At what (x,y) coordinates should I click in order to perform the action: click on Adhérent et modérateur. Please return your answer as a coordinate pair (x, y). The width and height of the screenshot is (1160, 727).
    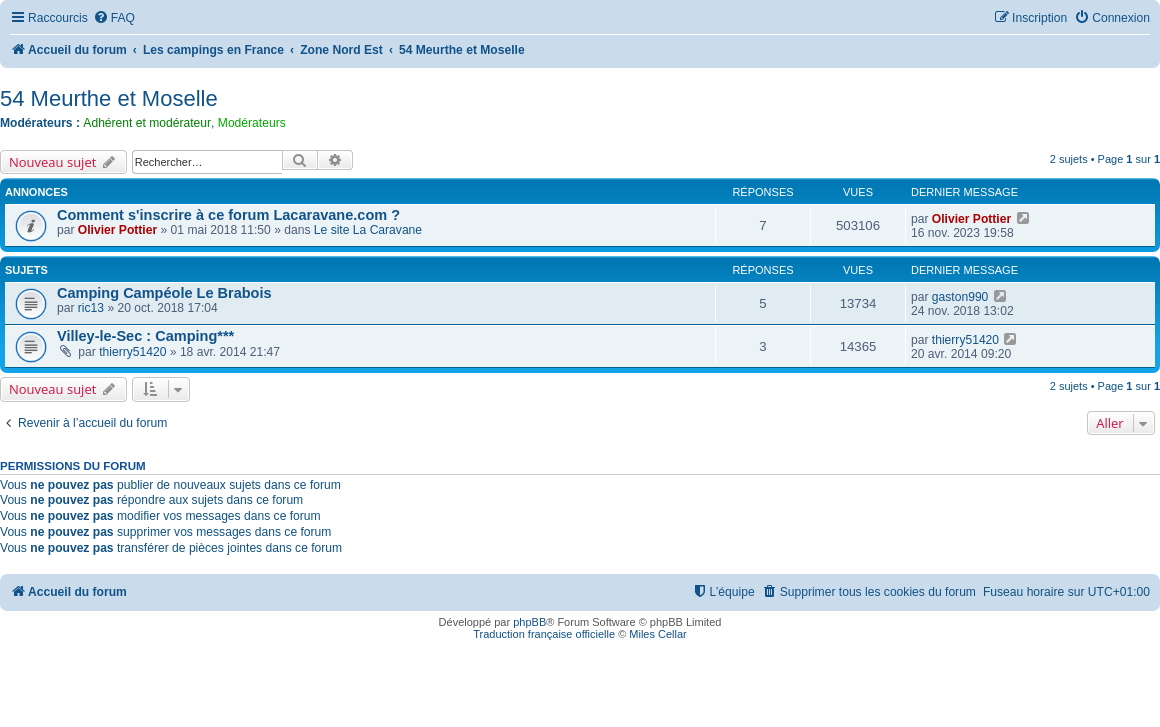
    Looking at the image, I should click on (147, 123).